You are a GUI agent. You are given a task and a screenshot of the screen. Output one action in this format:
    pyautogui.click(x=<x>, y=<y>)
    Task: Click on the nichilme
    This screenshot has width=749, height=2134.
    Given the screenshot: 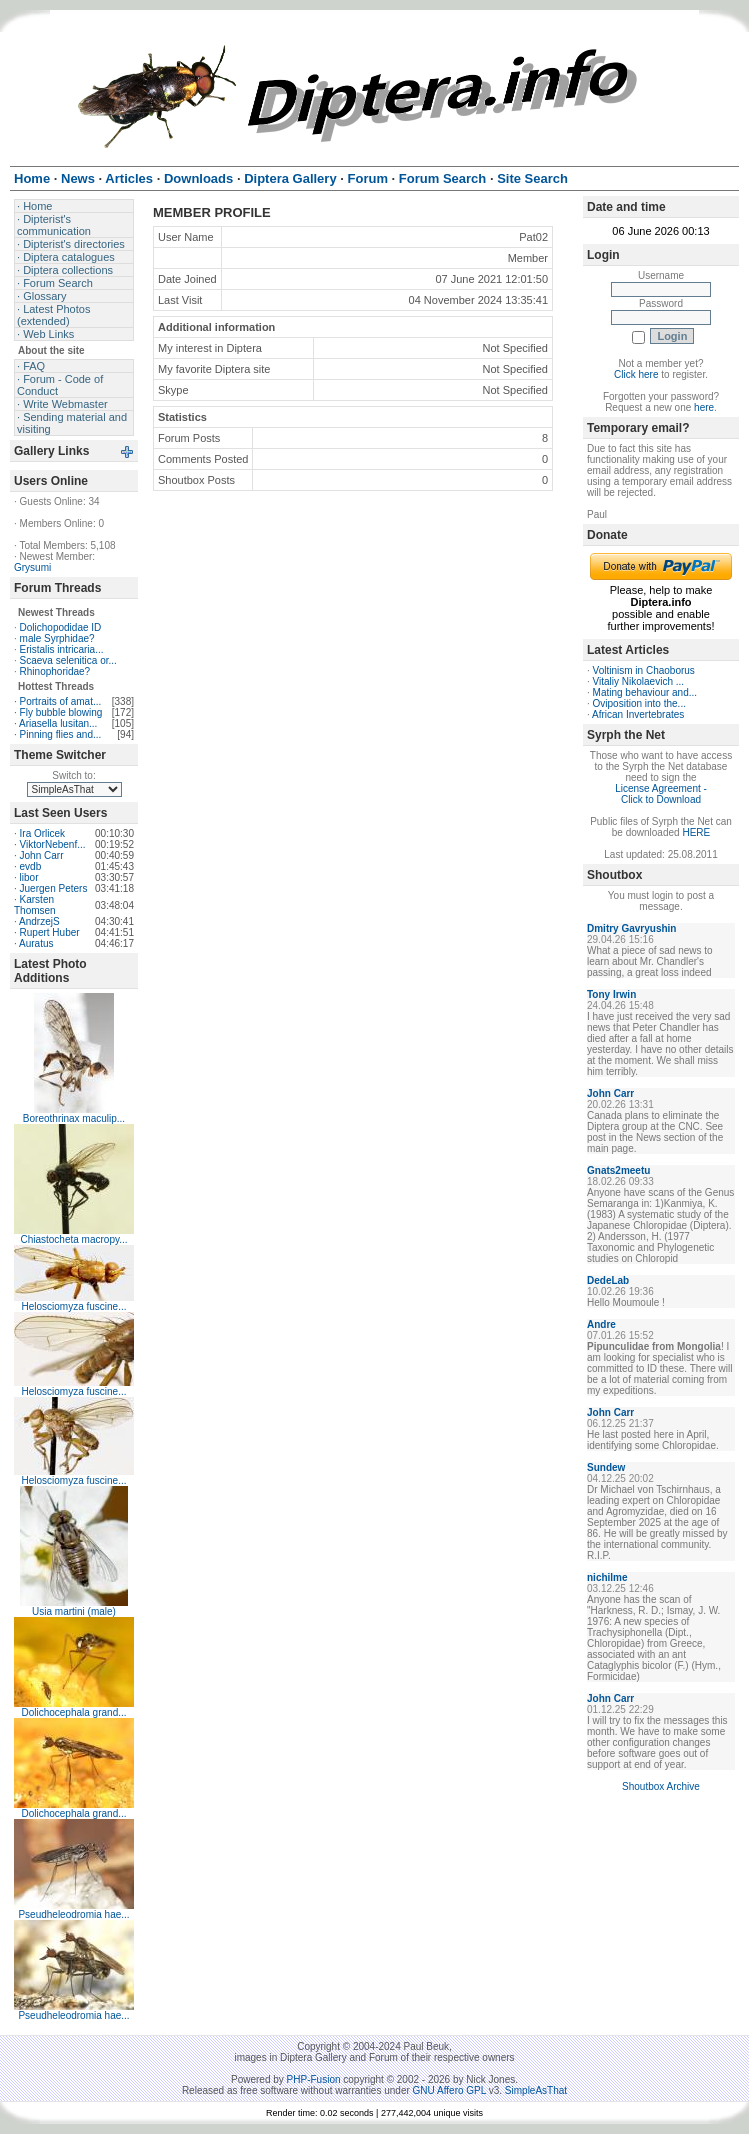 What is the action you would take?
    pyautogui.click(x=607, y=1577)
    